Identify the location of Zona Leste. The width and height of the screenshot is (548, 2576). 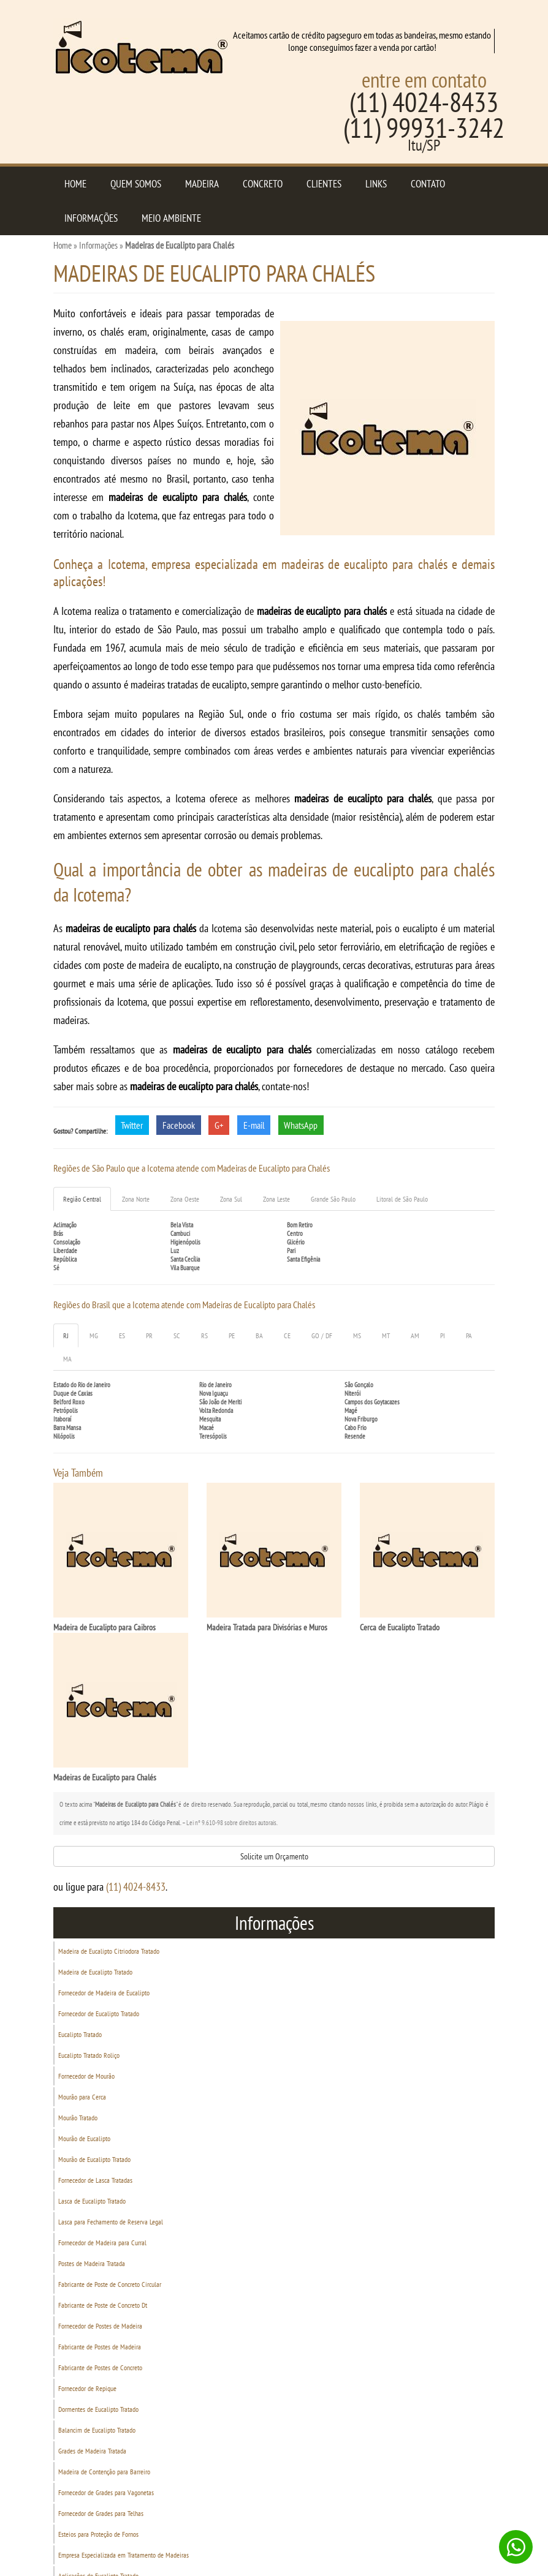
(276, 1198).